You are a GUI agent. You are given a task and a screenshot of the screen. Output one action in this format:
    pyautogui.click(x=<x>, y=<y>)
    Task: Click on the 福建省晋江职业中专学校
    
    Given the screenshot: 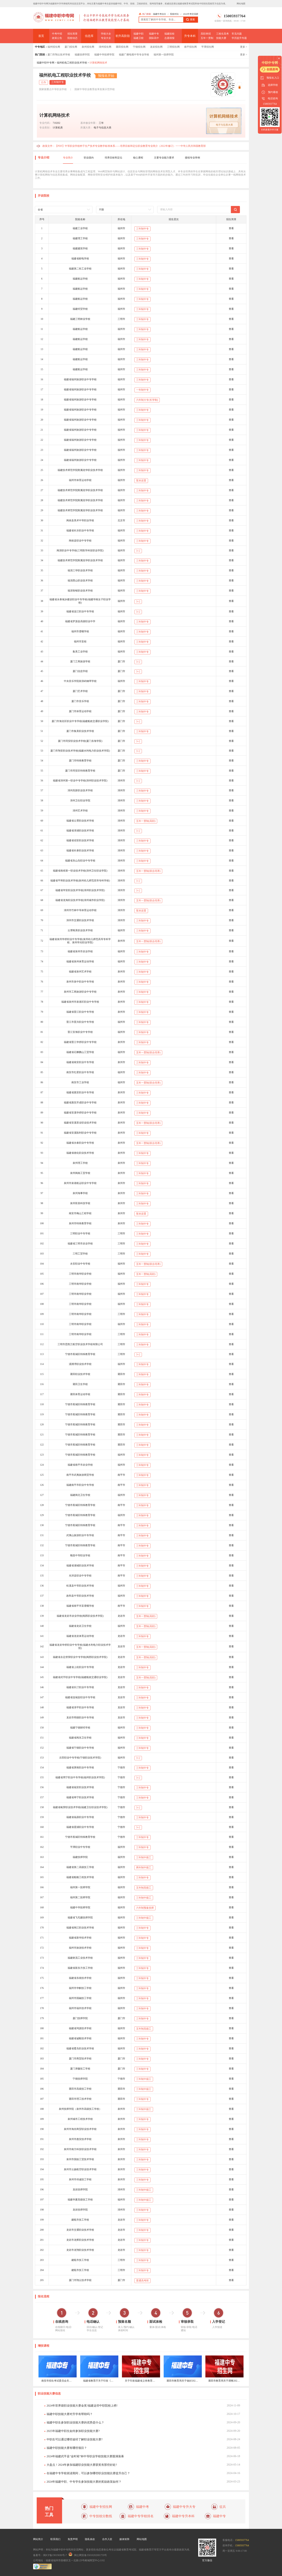 What is the action you would take?
    pyautogui.click(x=80, y=1012)
    